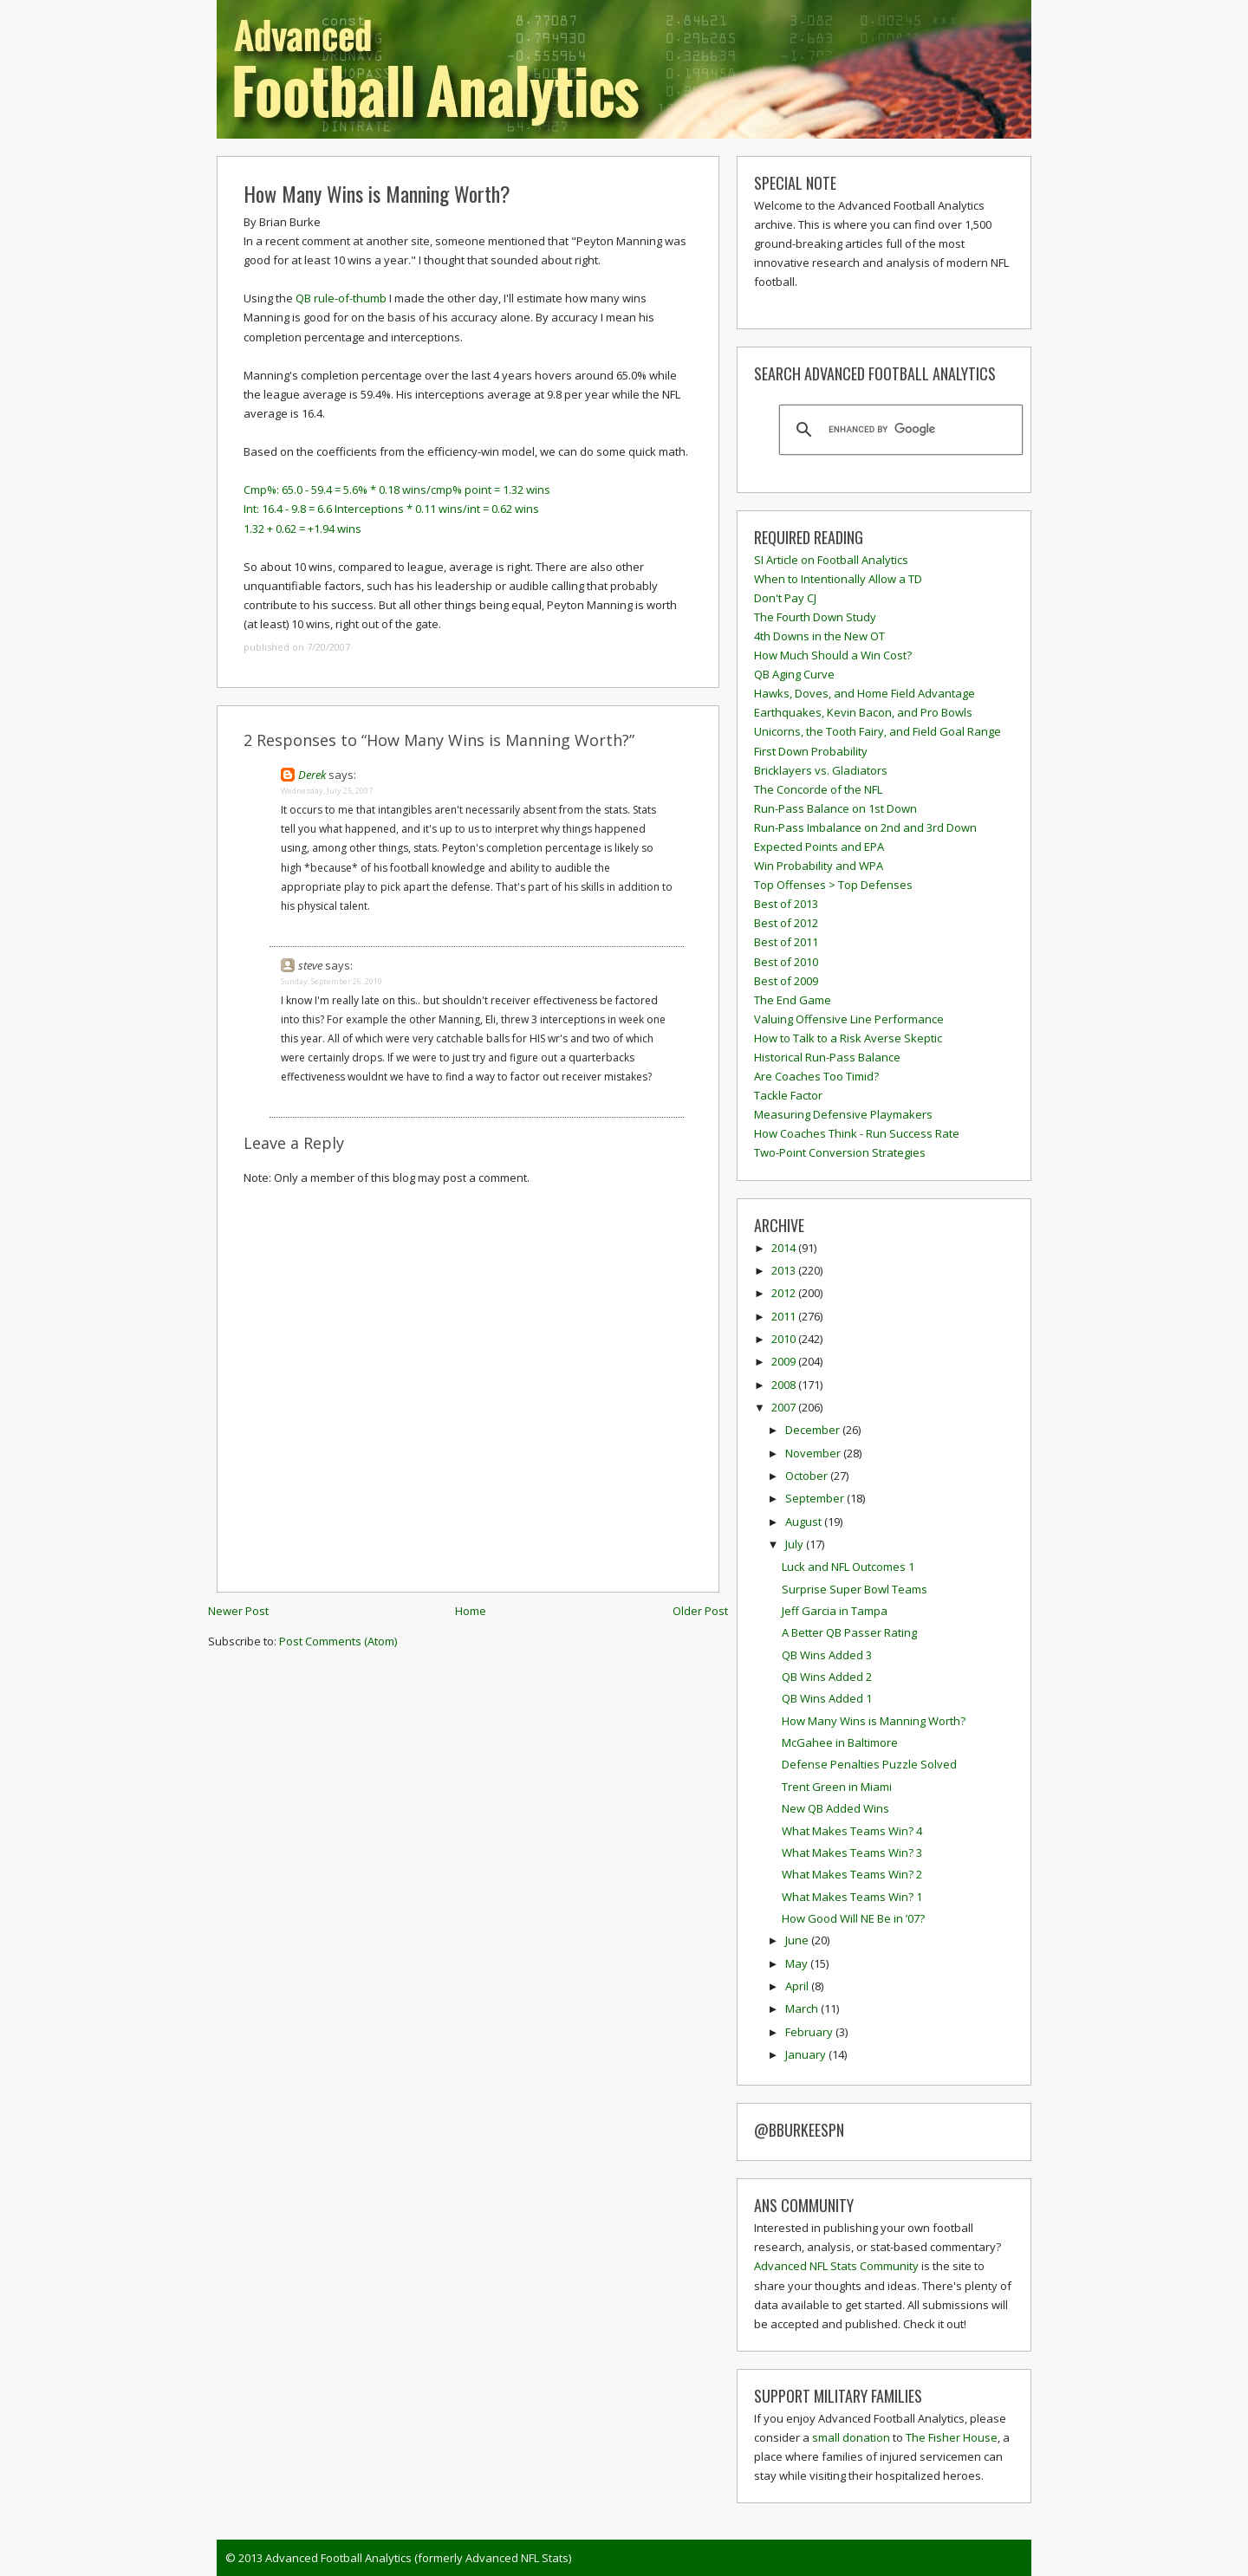 This screenshot has height=2576, width=1248. Describe the element at coordinates (784, 1270) in the screenshot. I see `2013` at that location.